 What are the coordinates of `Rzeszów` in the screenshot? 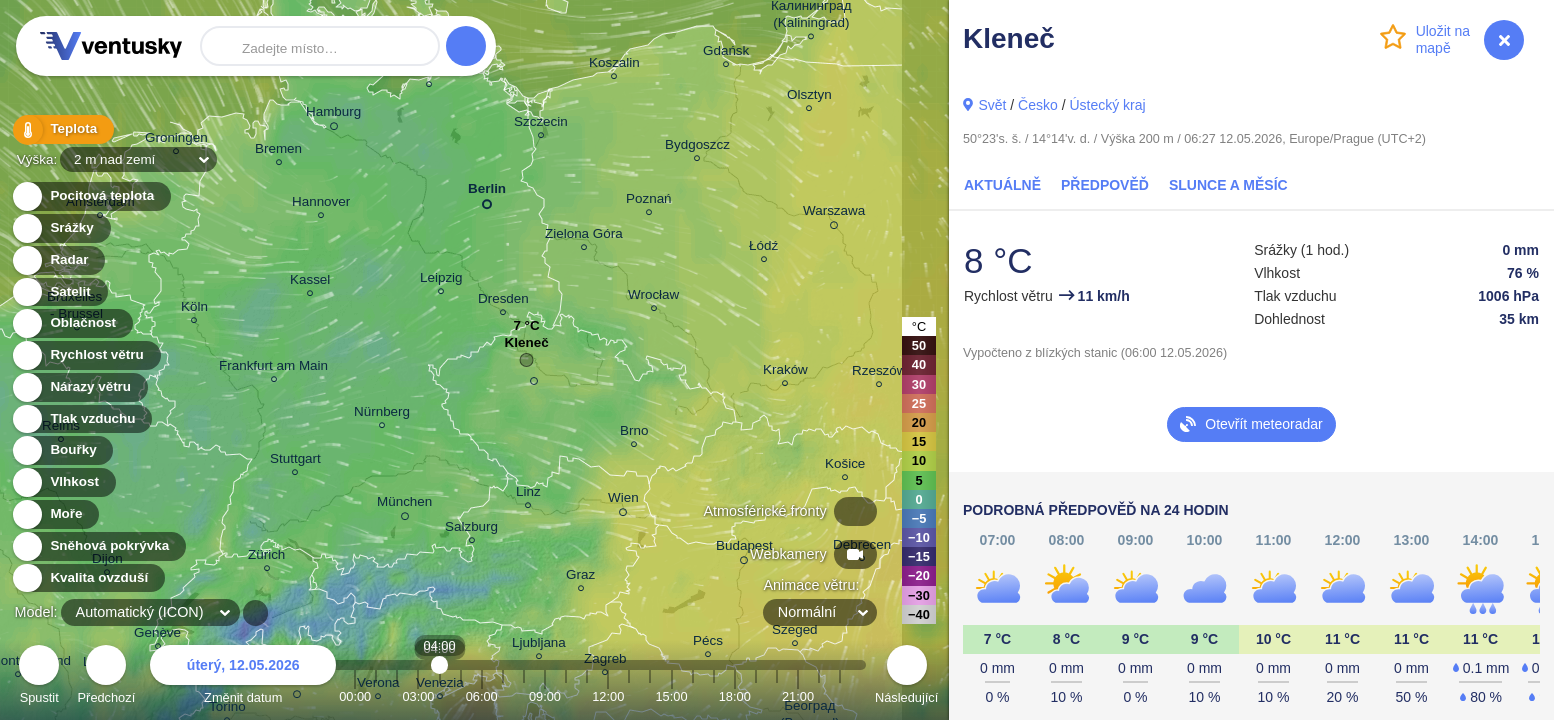 It's located at (879, 373).